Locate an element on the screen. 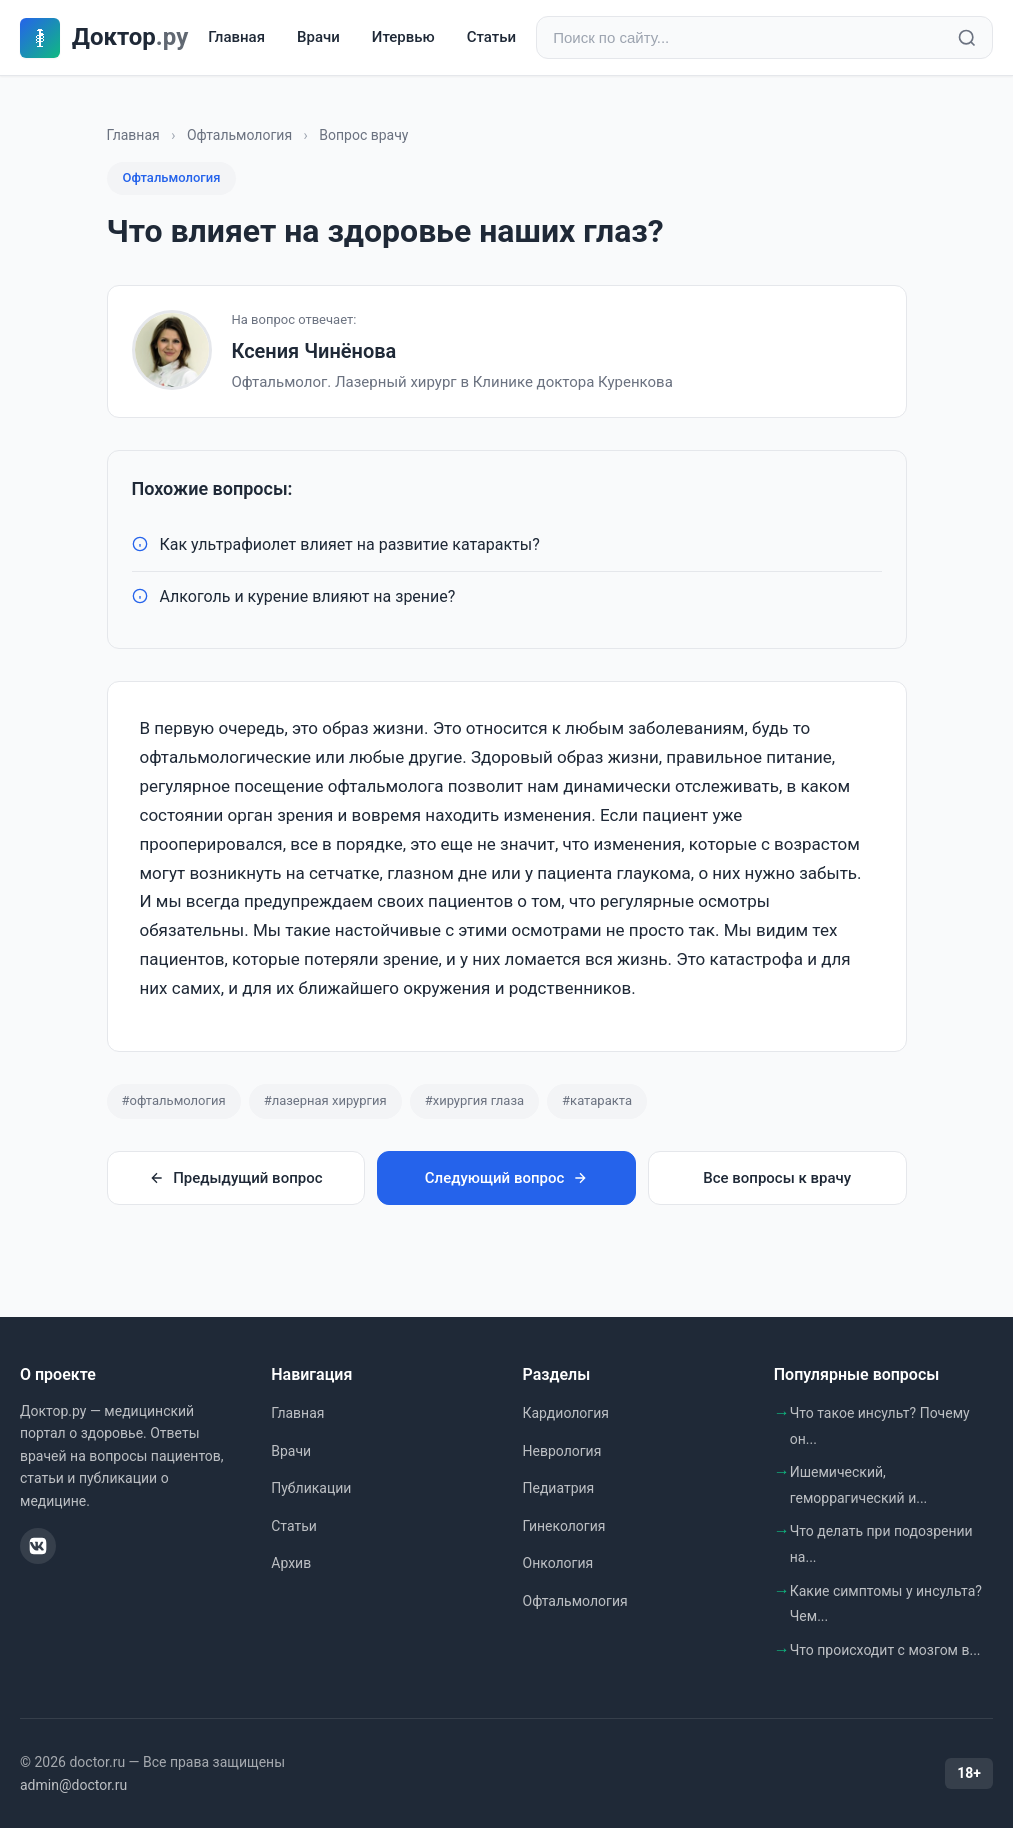 This screenshot has height=1828, width=1013. Что происходит с мозгом в... is located at coordinates (885, 1650).